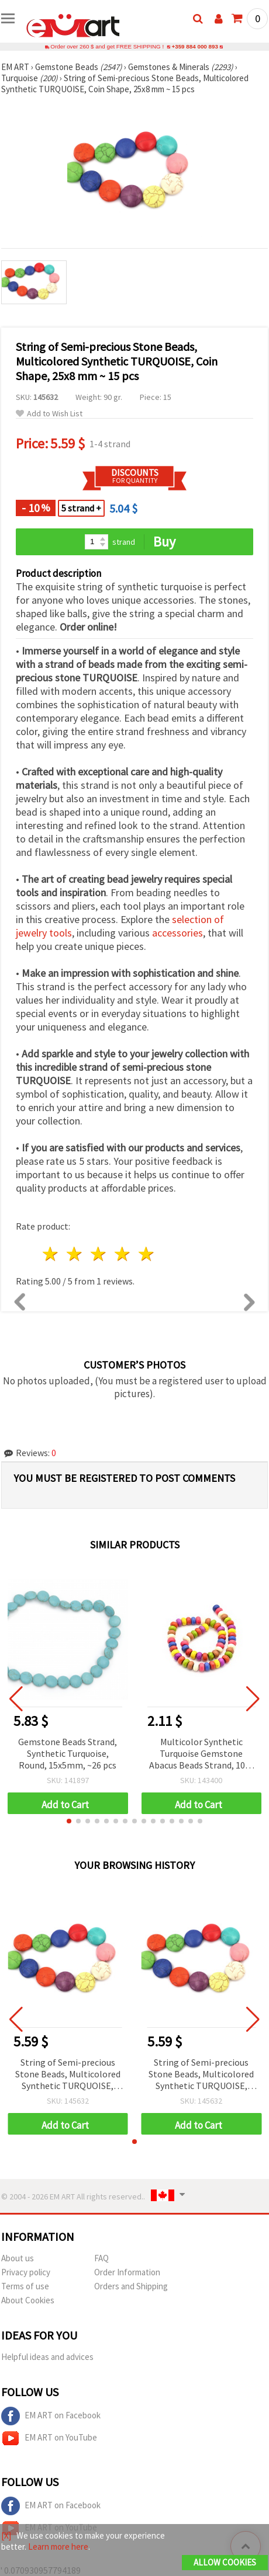 This screenshot has width=269, height=2576. I want to click on 3 stars, so click(99, 1254).